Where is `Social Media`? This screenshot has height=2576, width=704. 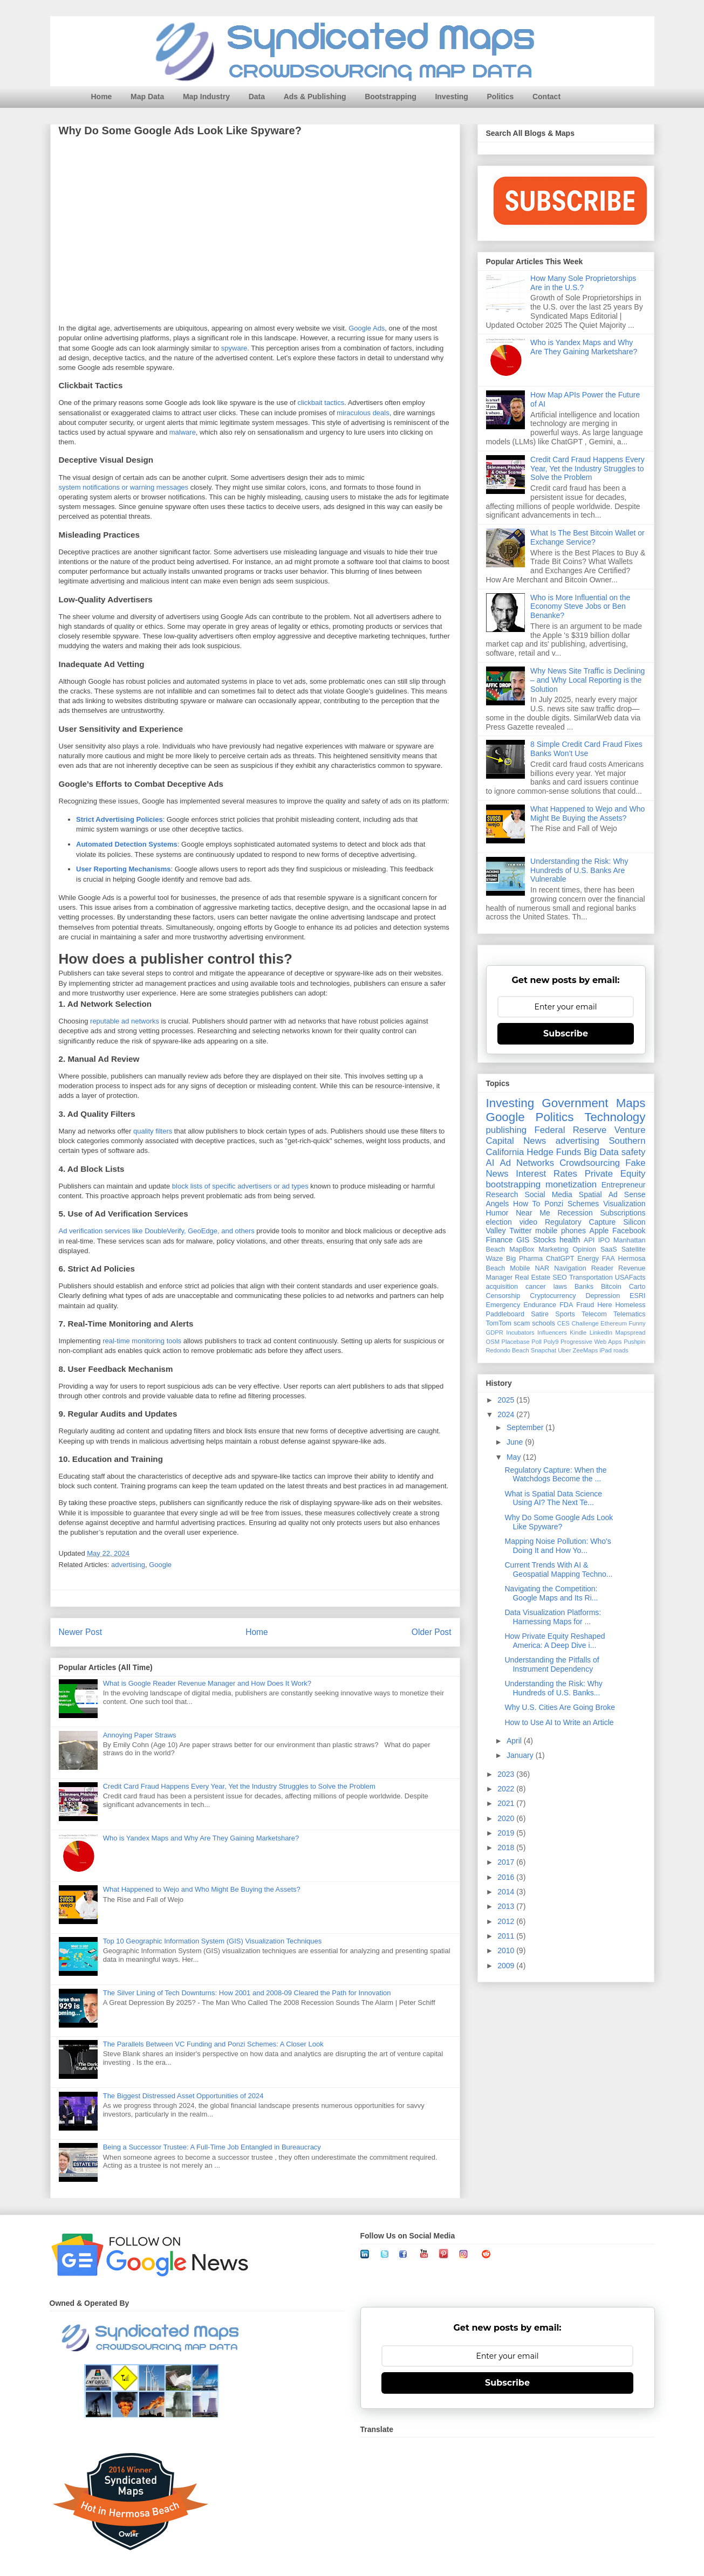 Social Media is located at coordinates (548, 1194).